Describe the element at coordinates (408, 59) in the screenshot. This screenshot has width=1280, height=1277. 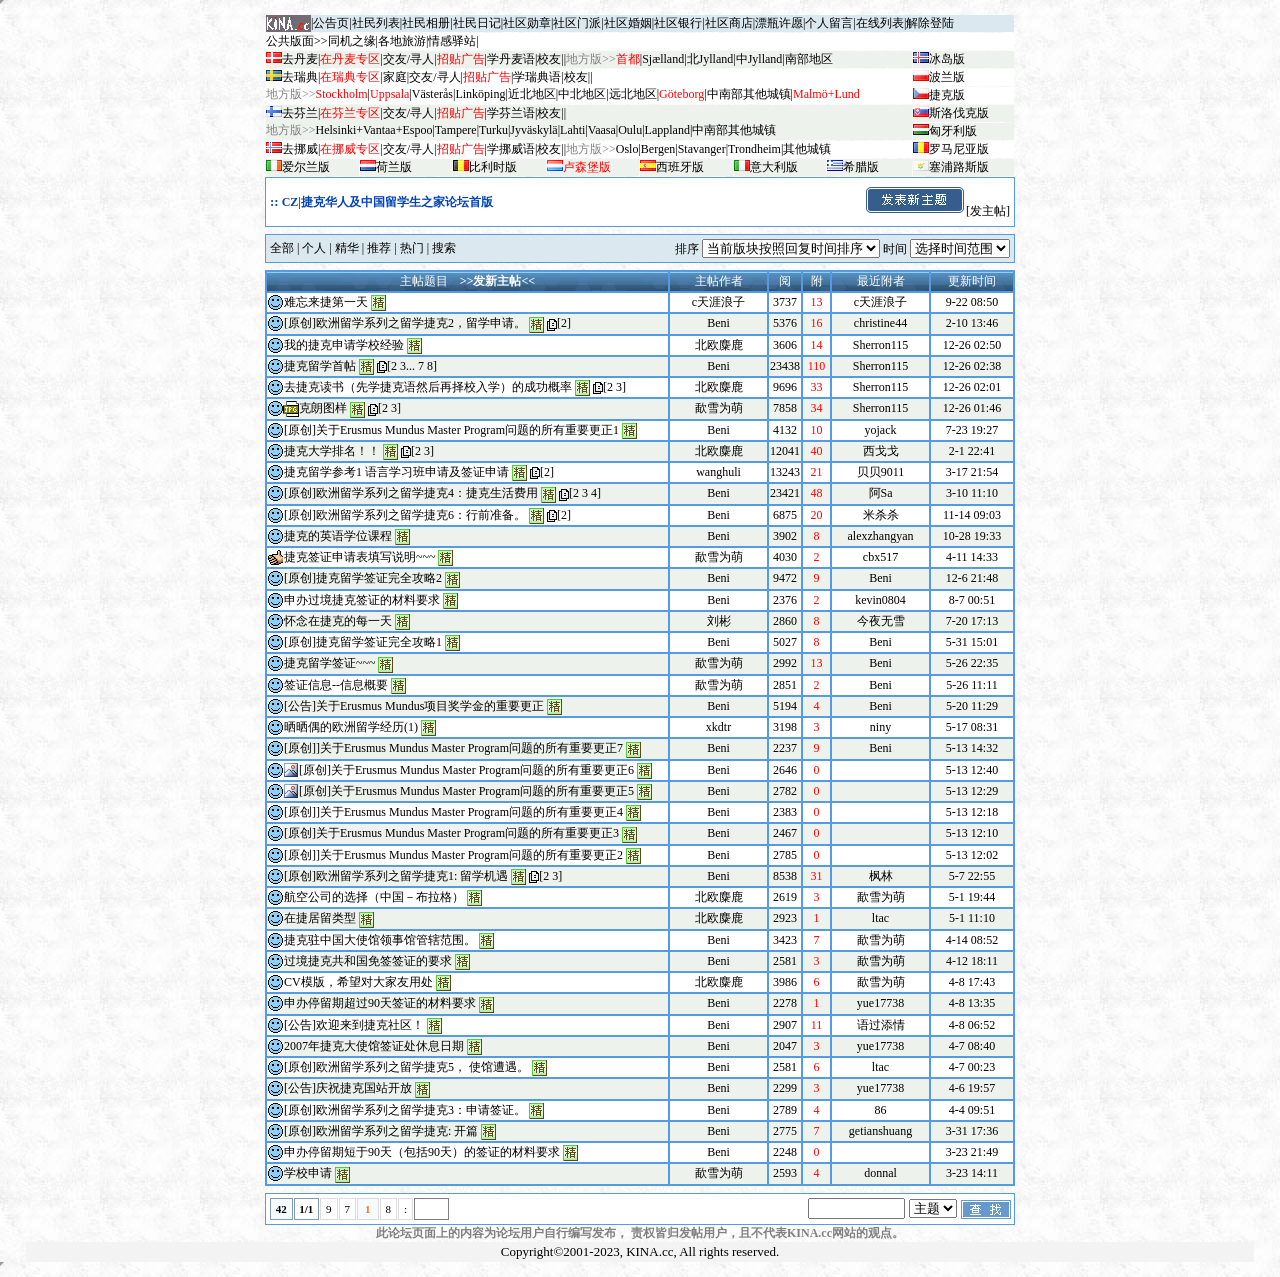
I see `交友/寻人` at that location.